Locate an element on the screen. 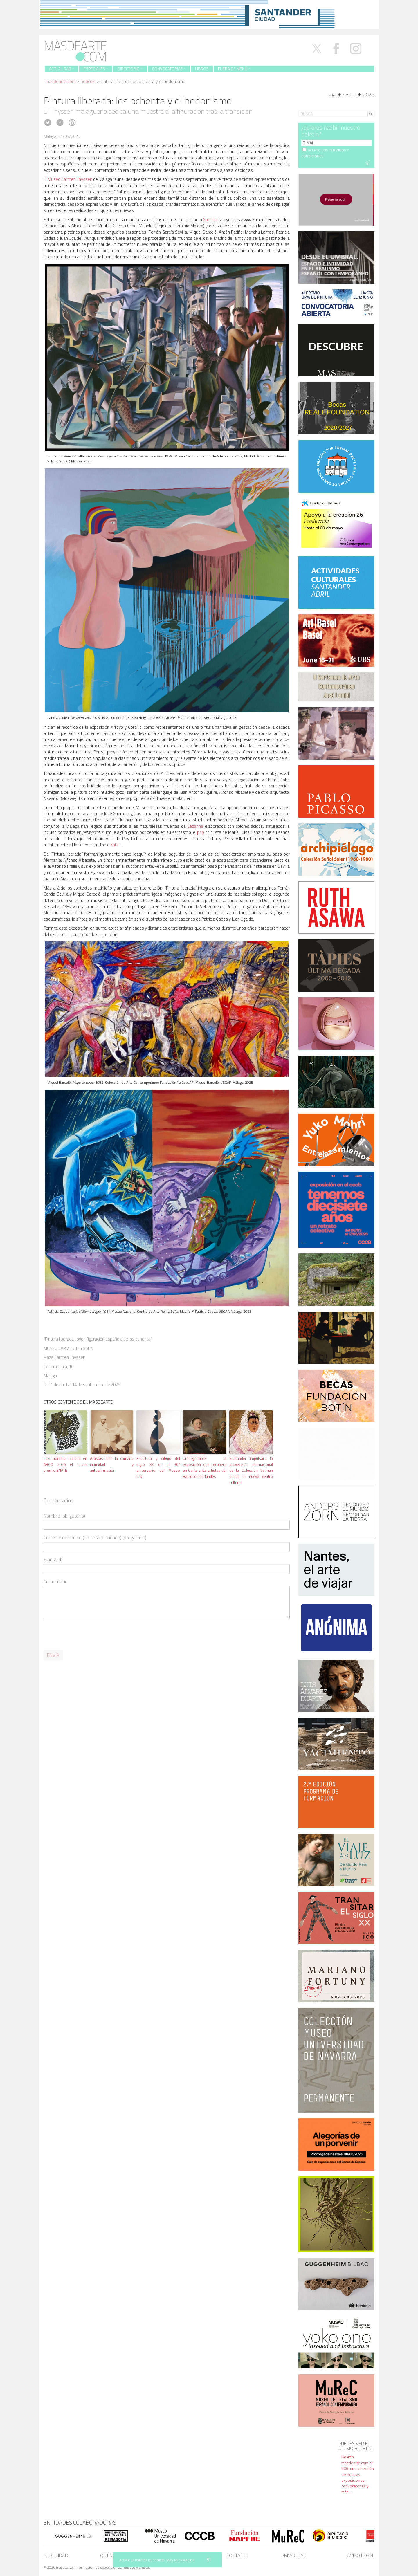 This screenshot has height=2576, width=418. Fuera de menú is located at coordinates (234, 69).